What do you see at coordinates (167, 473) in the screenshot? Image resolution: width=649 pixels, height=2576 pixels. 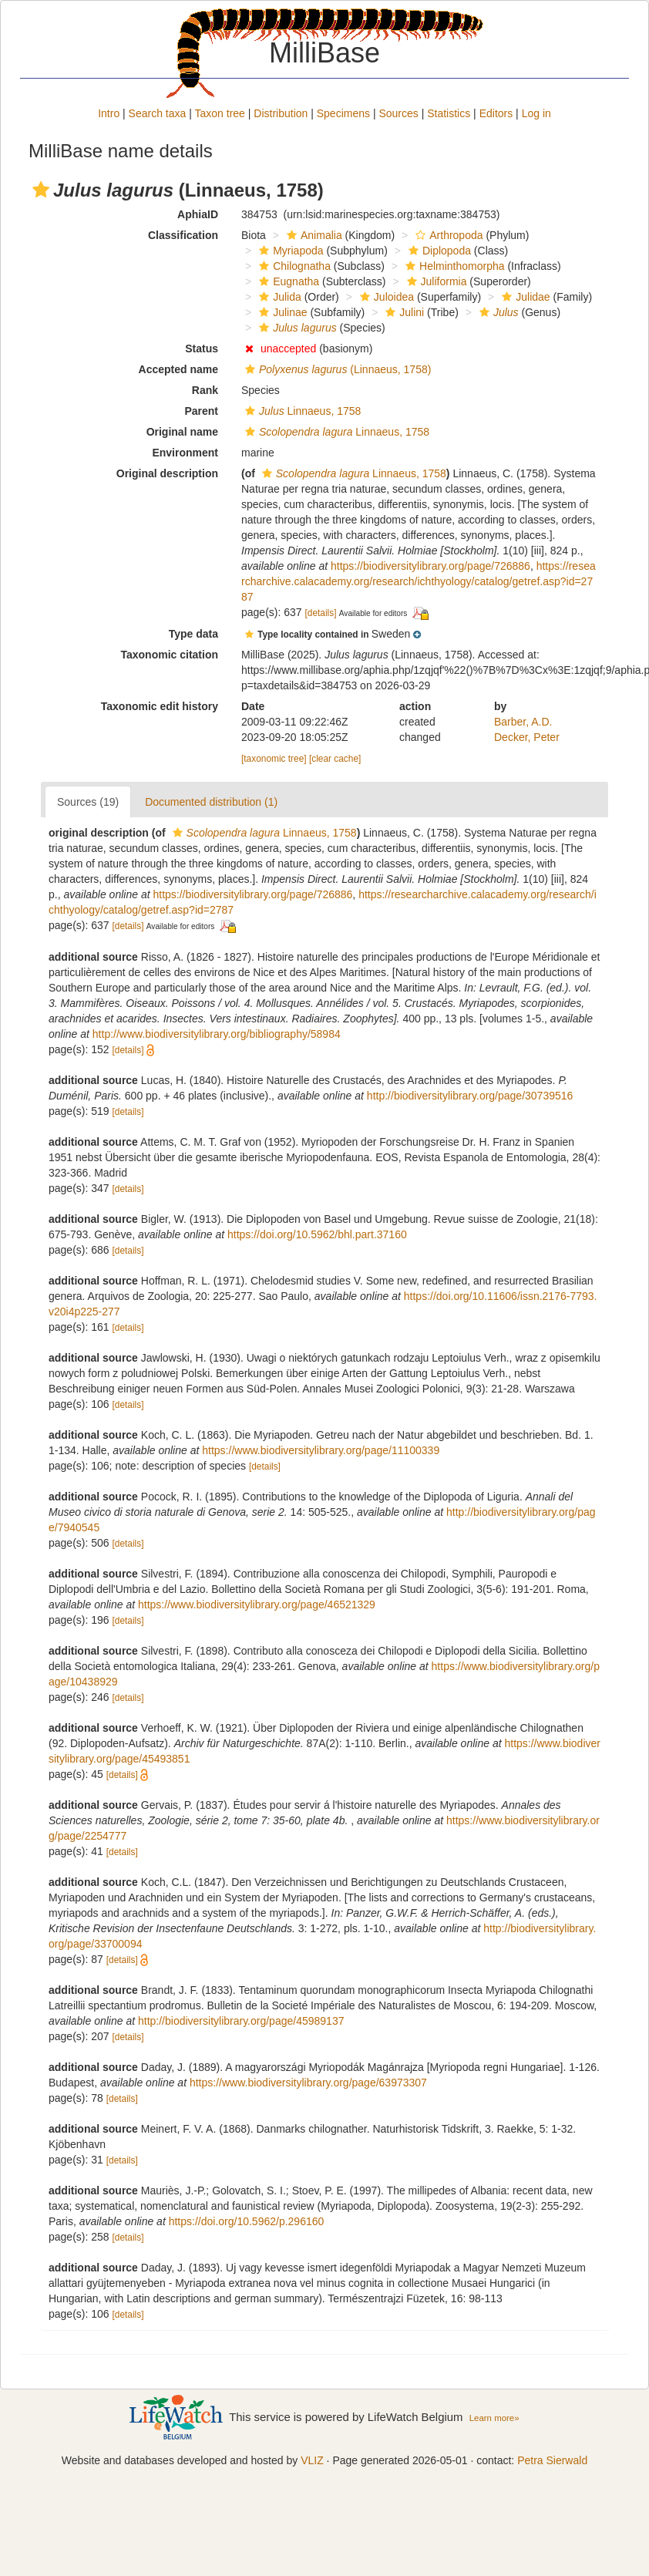 I see `Original description` at bounding box center [167, 473].